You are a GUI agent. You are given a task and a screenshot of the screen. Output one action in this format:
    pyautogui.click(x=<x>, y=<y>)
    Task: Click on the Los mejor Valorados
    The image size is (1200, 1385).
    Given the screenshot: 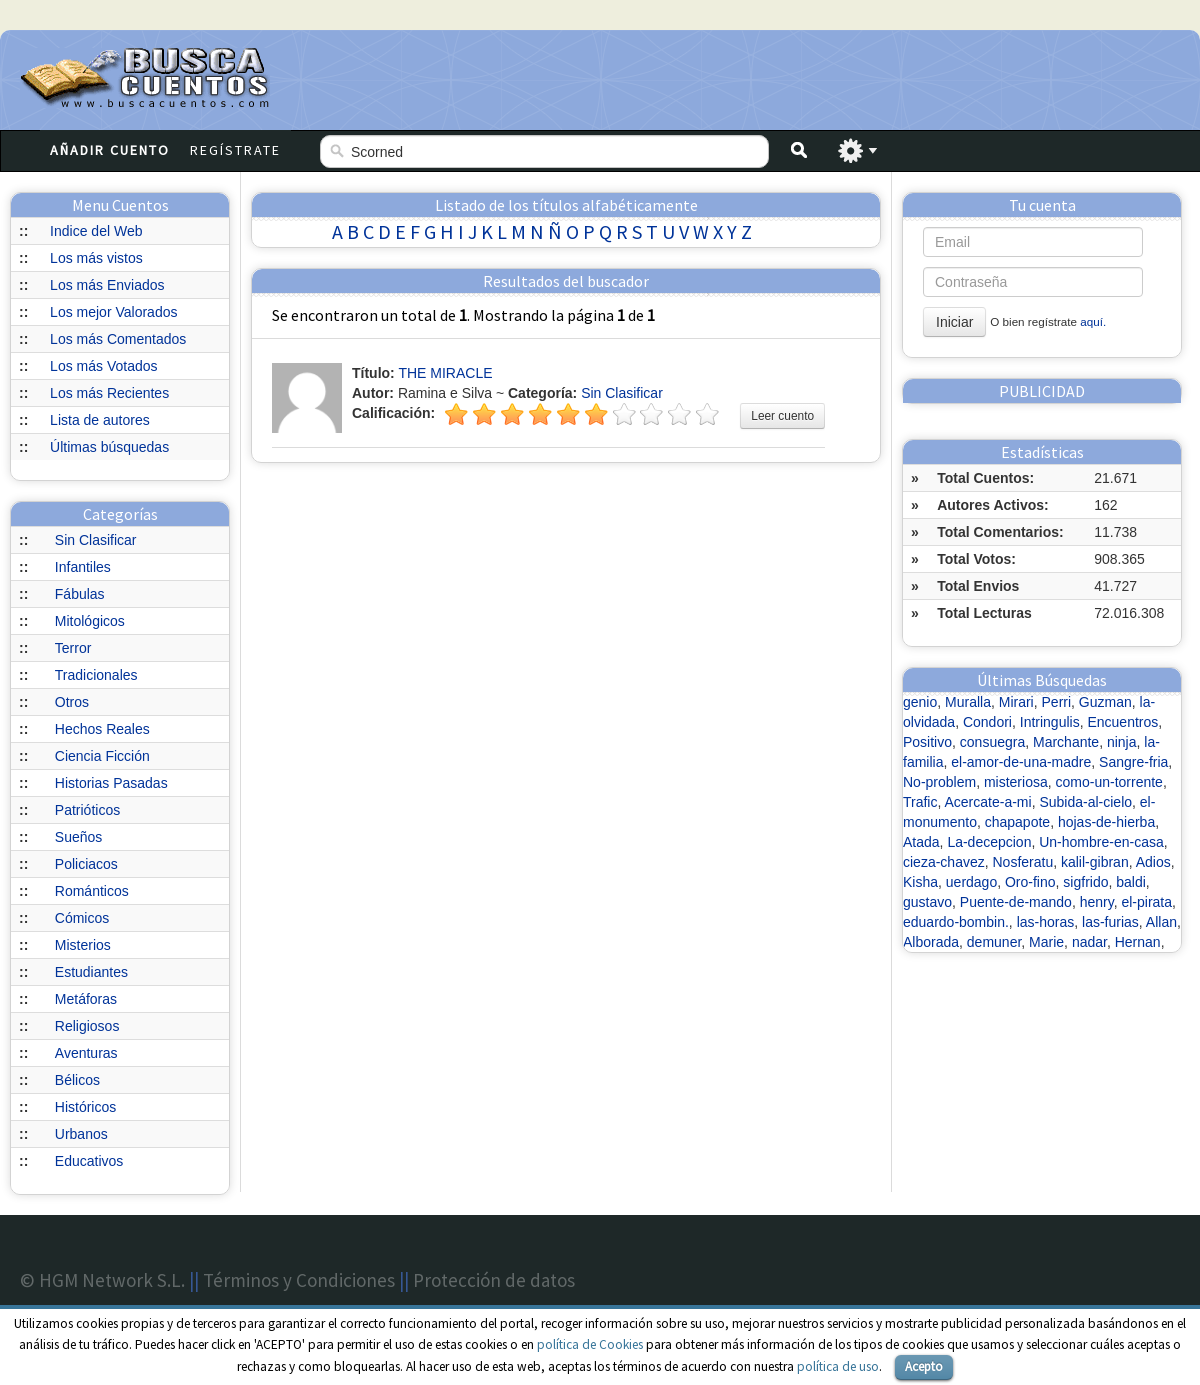 What is the action you would take?
    pyautogui.click(x=113, y=312)
    